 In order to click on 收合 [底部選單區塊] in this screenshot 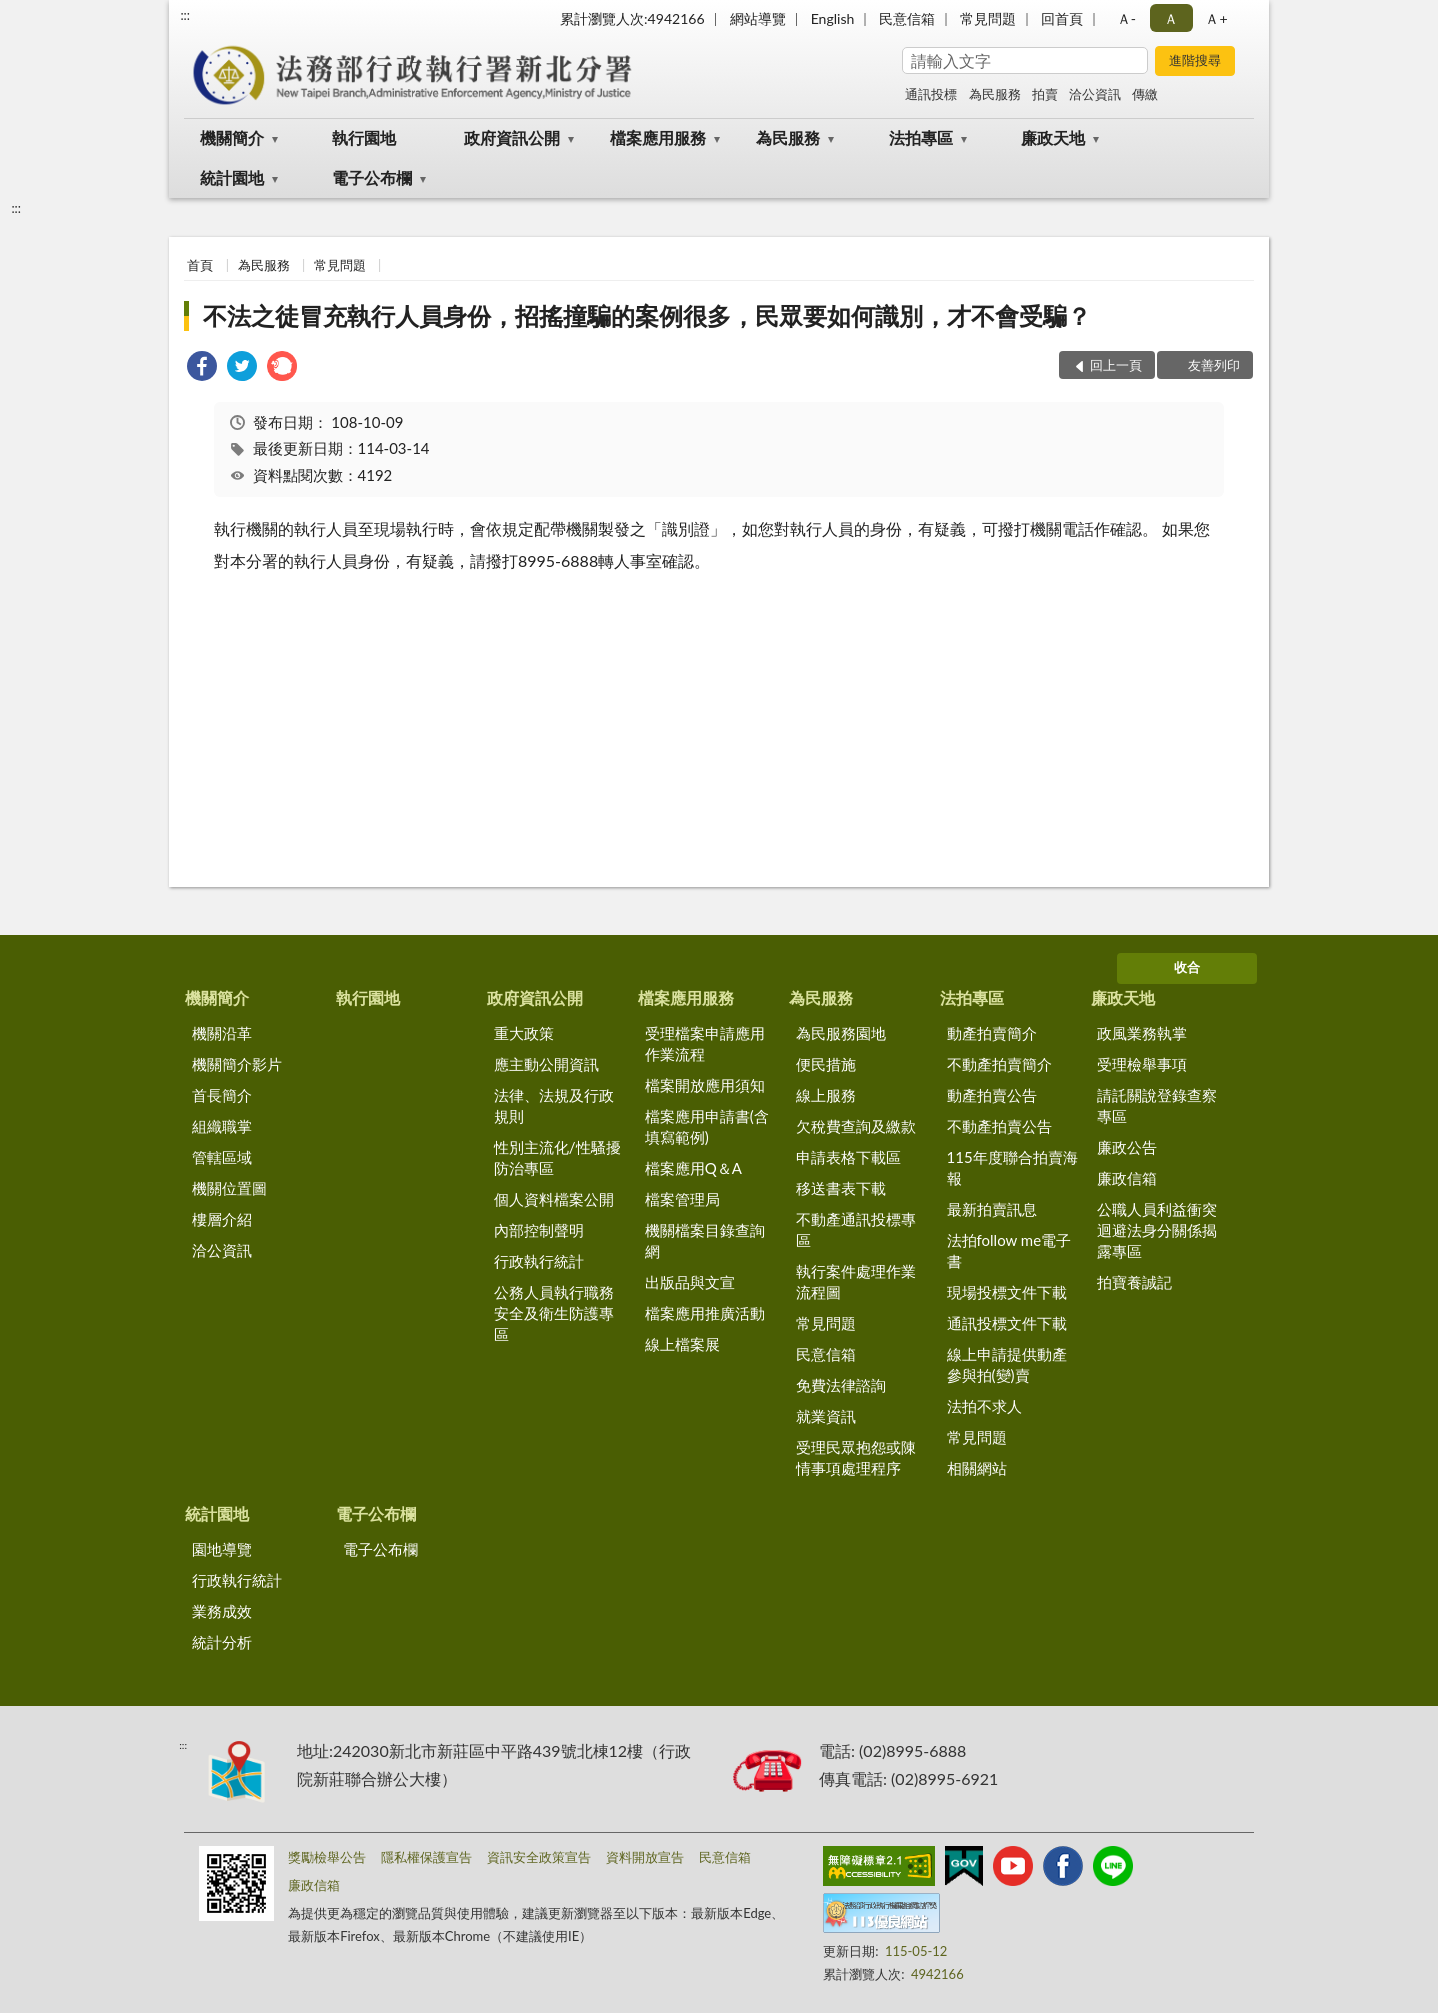, I will do `click(1187, 967)`.